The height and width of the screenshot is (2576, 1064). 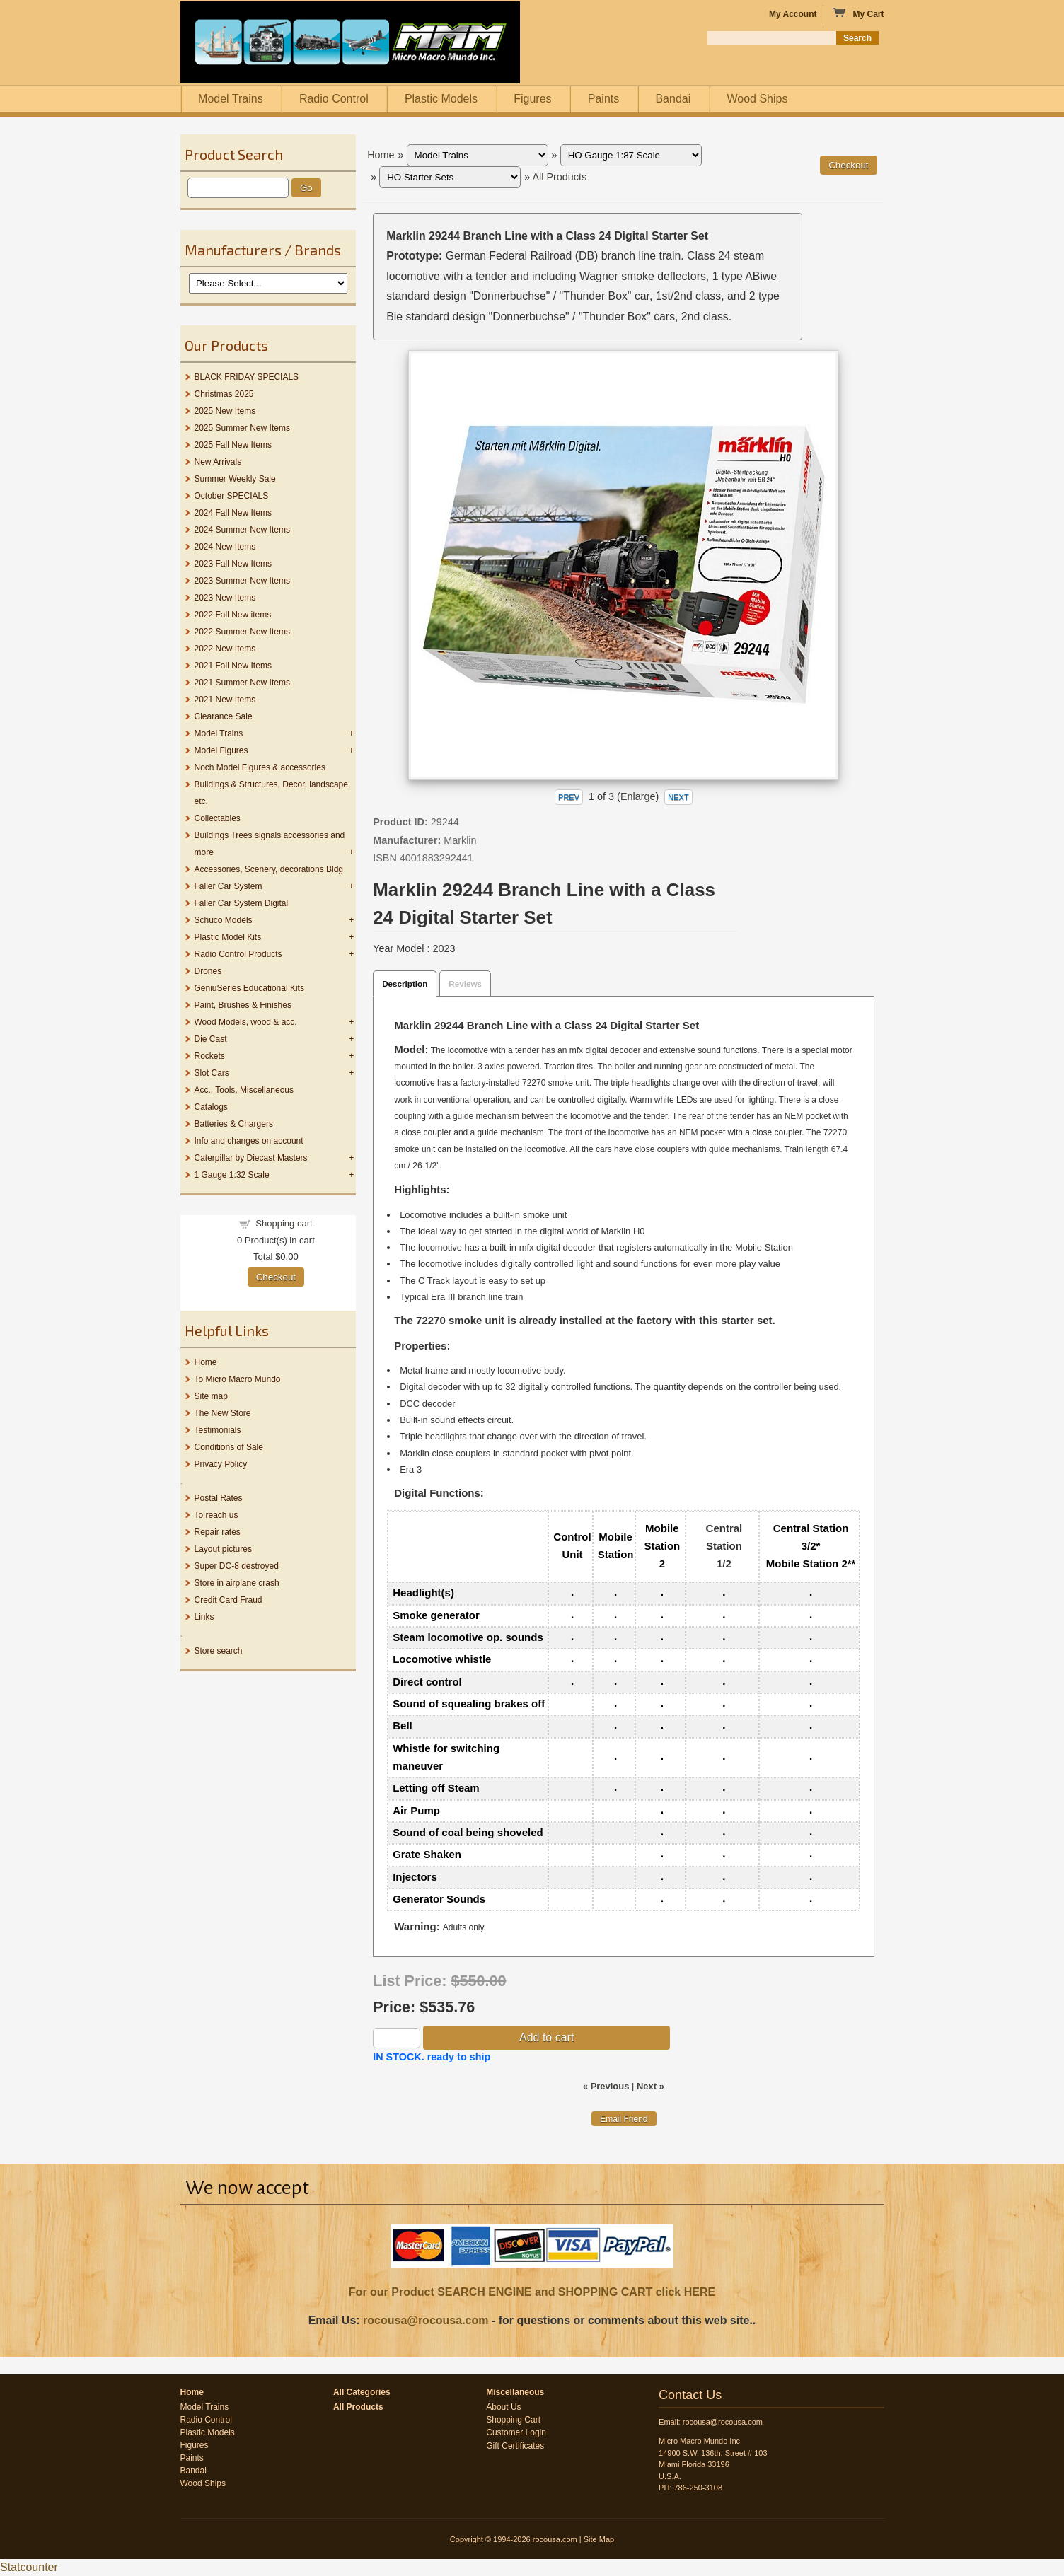 What do you see at coordinates (242, 581) in the screenshot?
I see `2023 Summer New Items` at bounding box center [242, 581].